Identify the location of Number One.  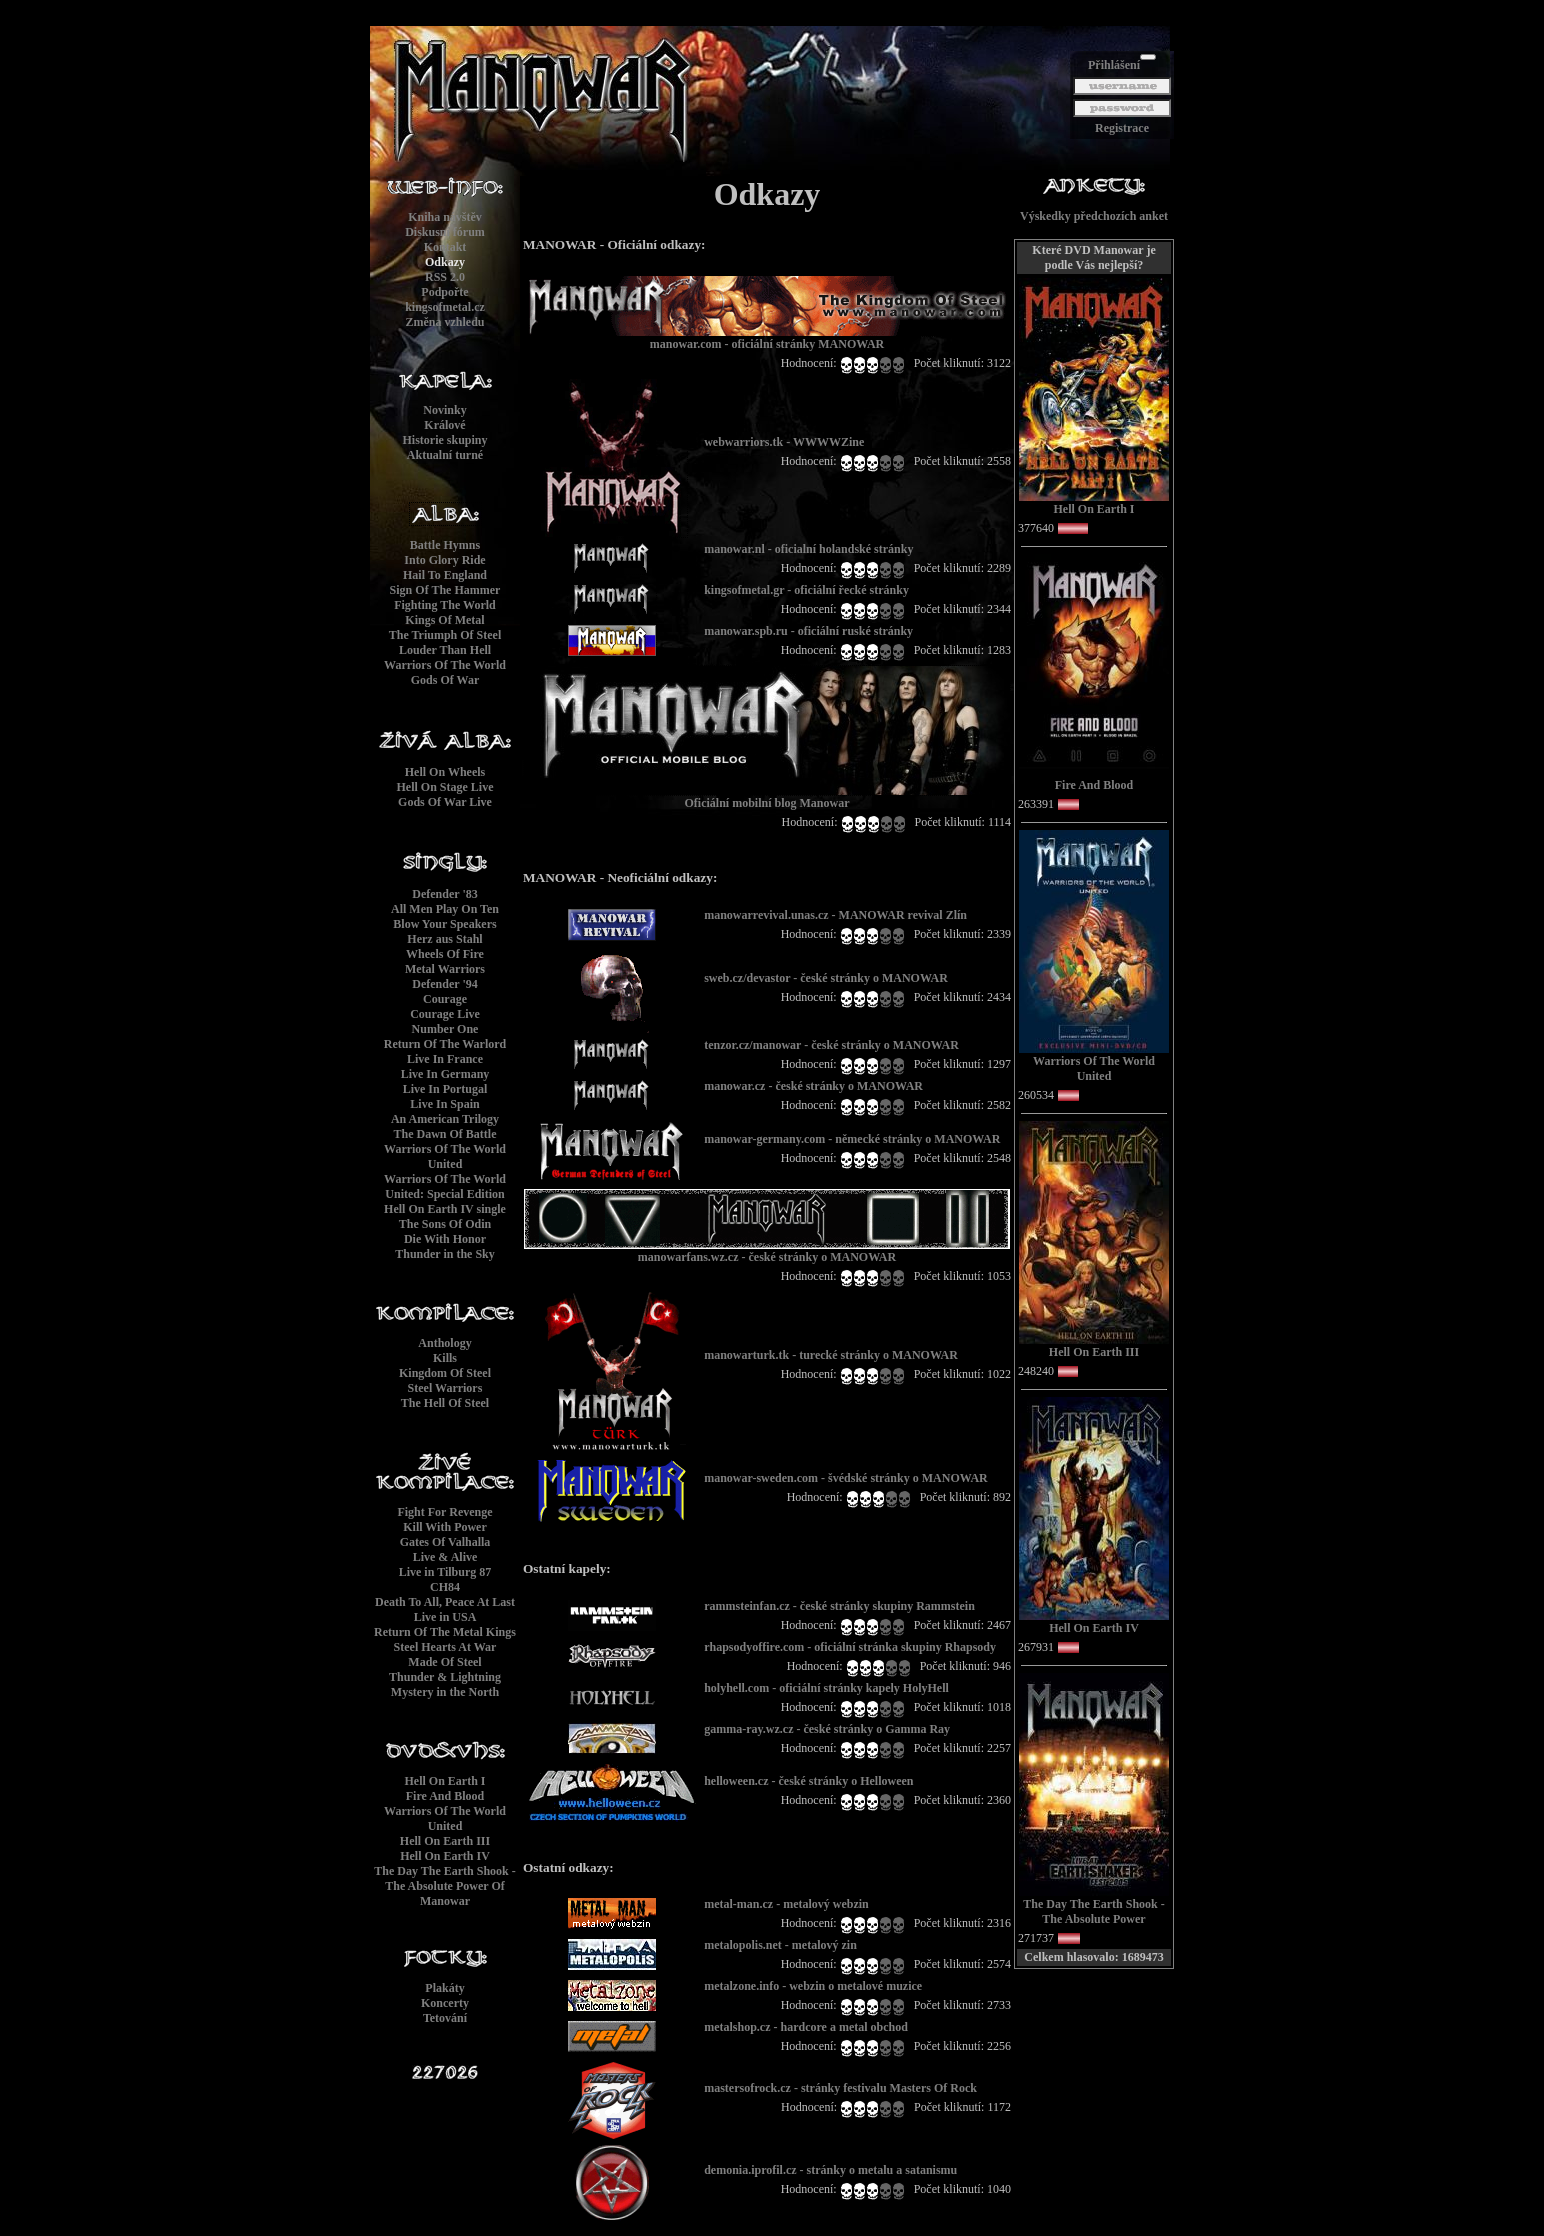
(445, 1029).